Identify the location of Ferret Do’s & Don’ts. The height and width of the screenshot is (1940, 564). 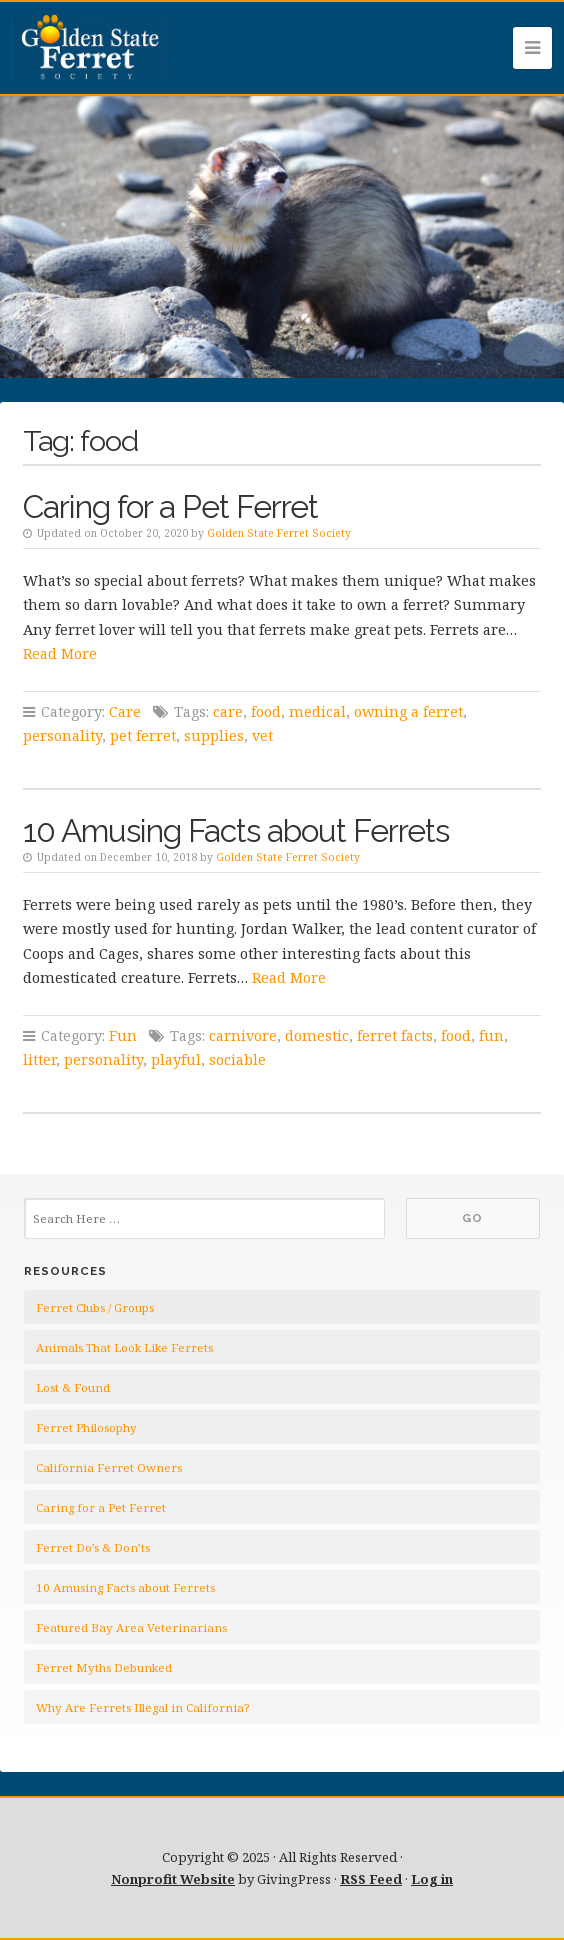
(93, 1547).